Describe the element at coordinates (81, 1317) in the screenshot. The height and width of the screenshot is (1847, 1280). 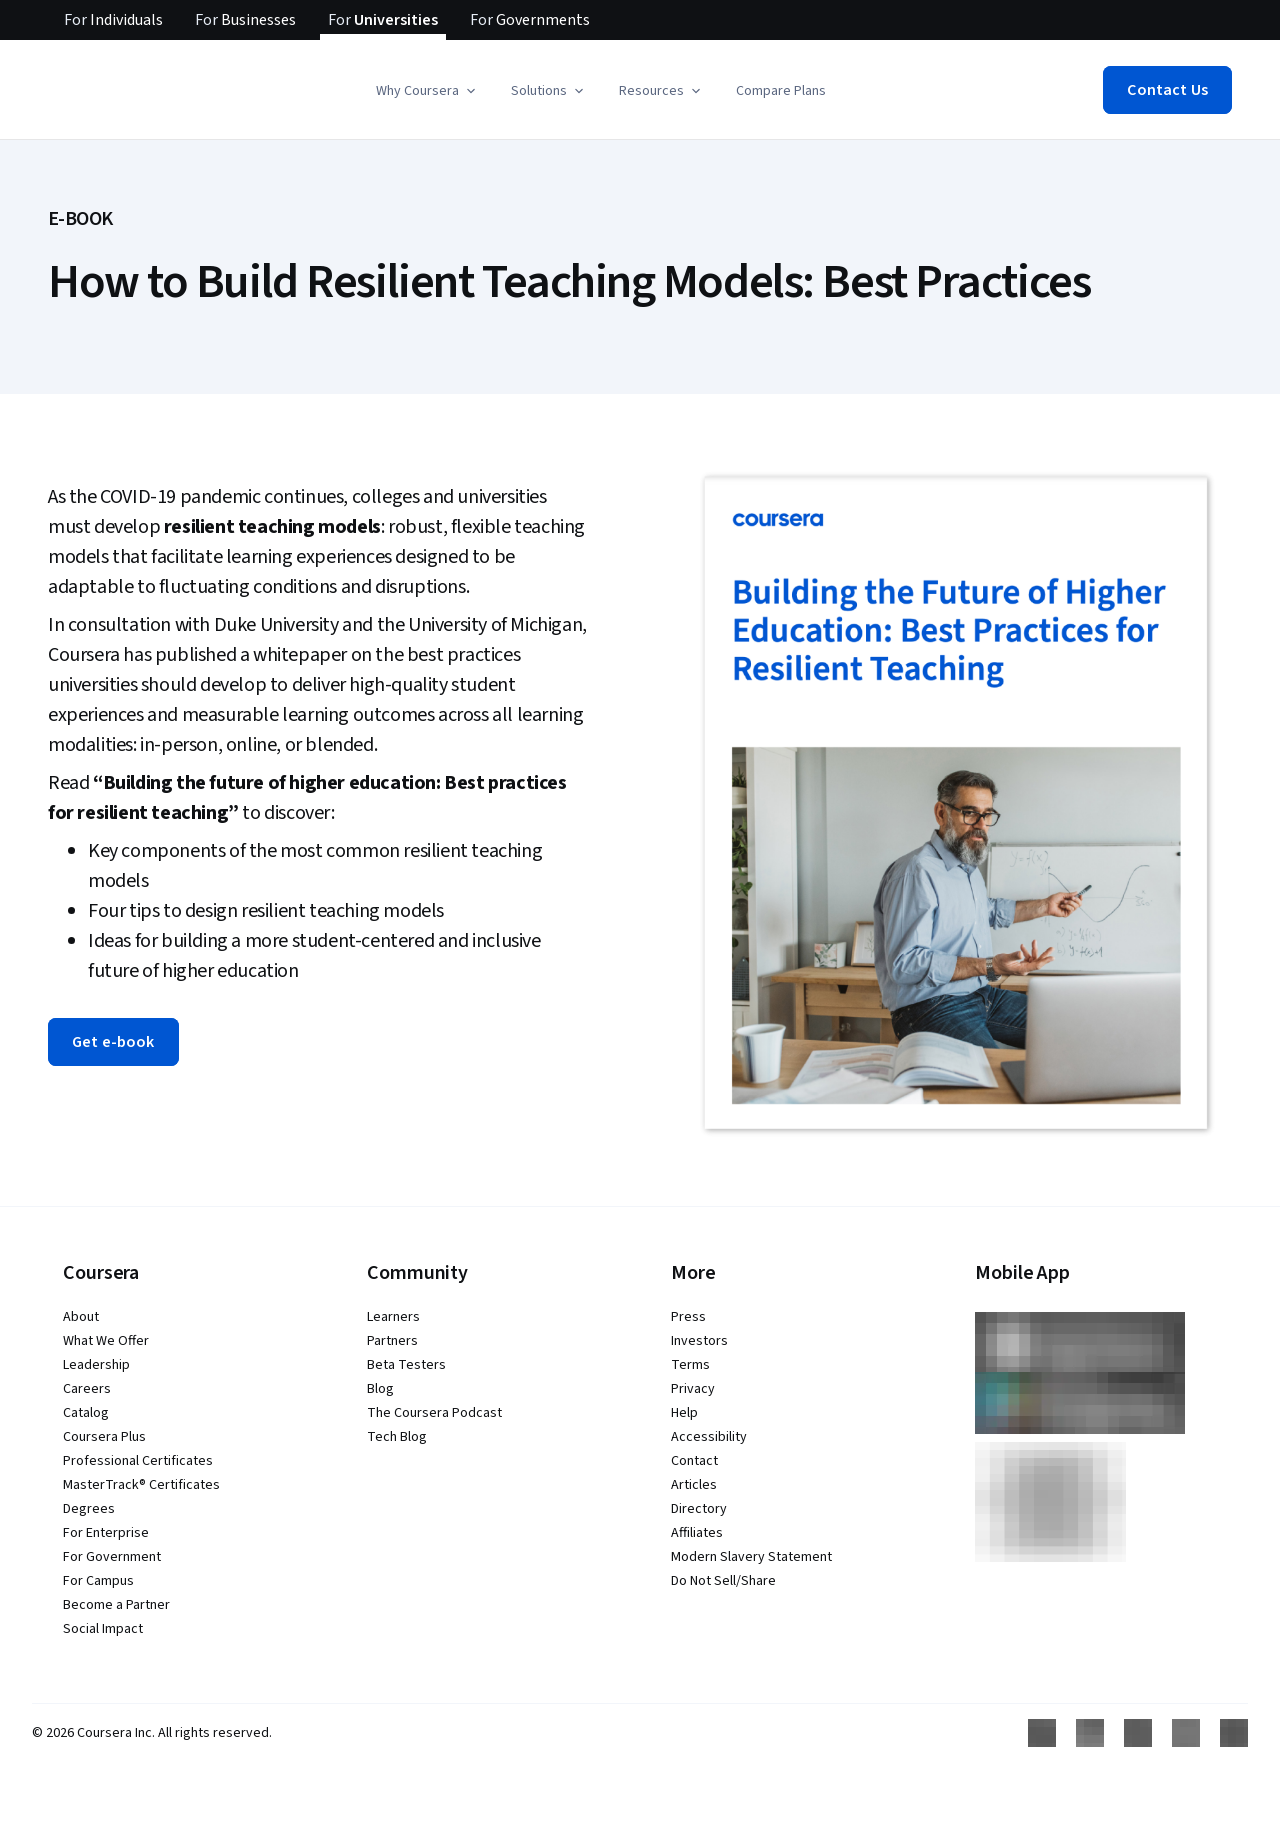
I see `About` at that location.